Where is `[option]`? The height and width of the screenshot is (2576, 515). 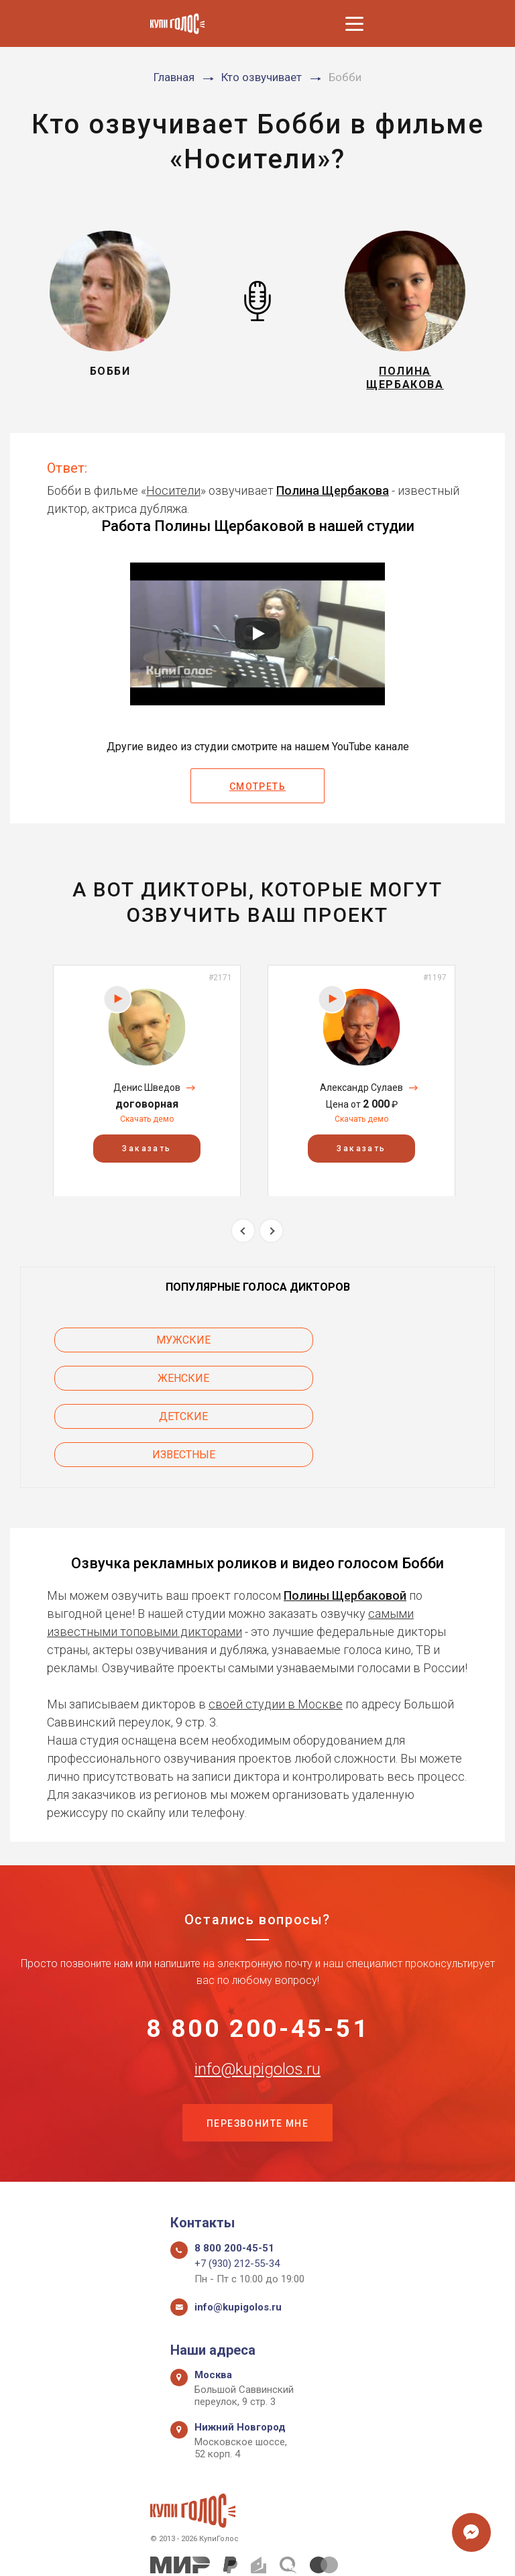
[option] is located at coordinates (147, 1086).